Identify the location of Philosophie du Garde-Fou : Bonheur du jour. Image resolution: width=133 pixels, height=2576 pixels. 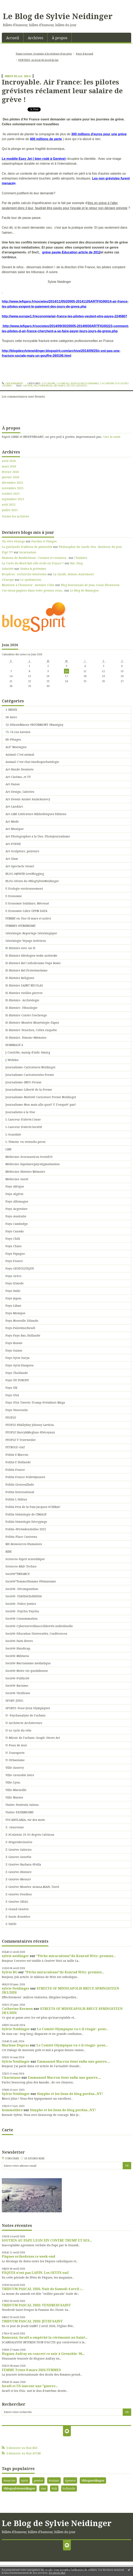
(90, 547).